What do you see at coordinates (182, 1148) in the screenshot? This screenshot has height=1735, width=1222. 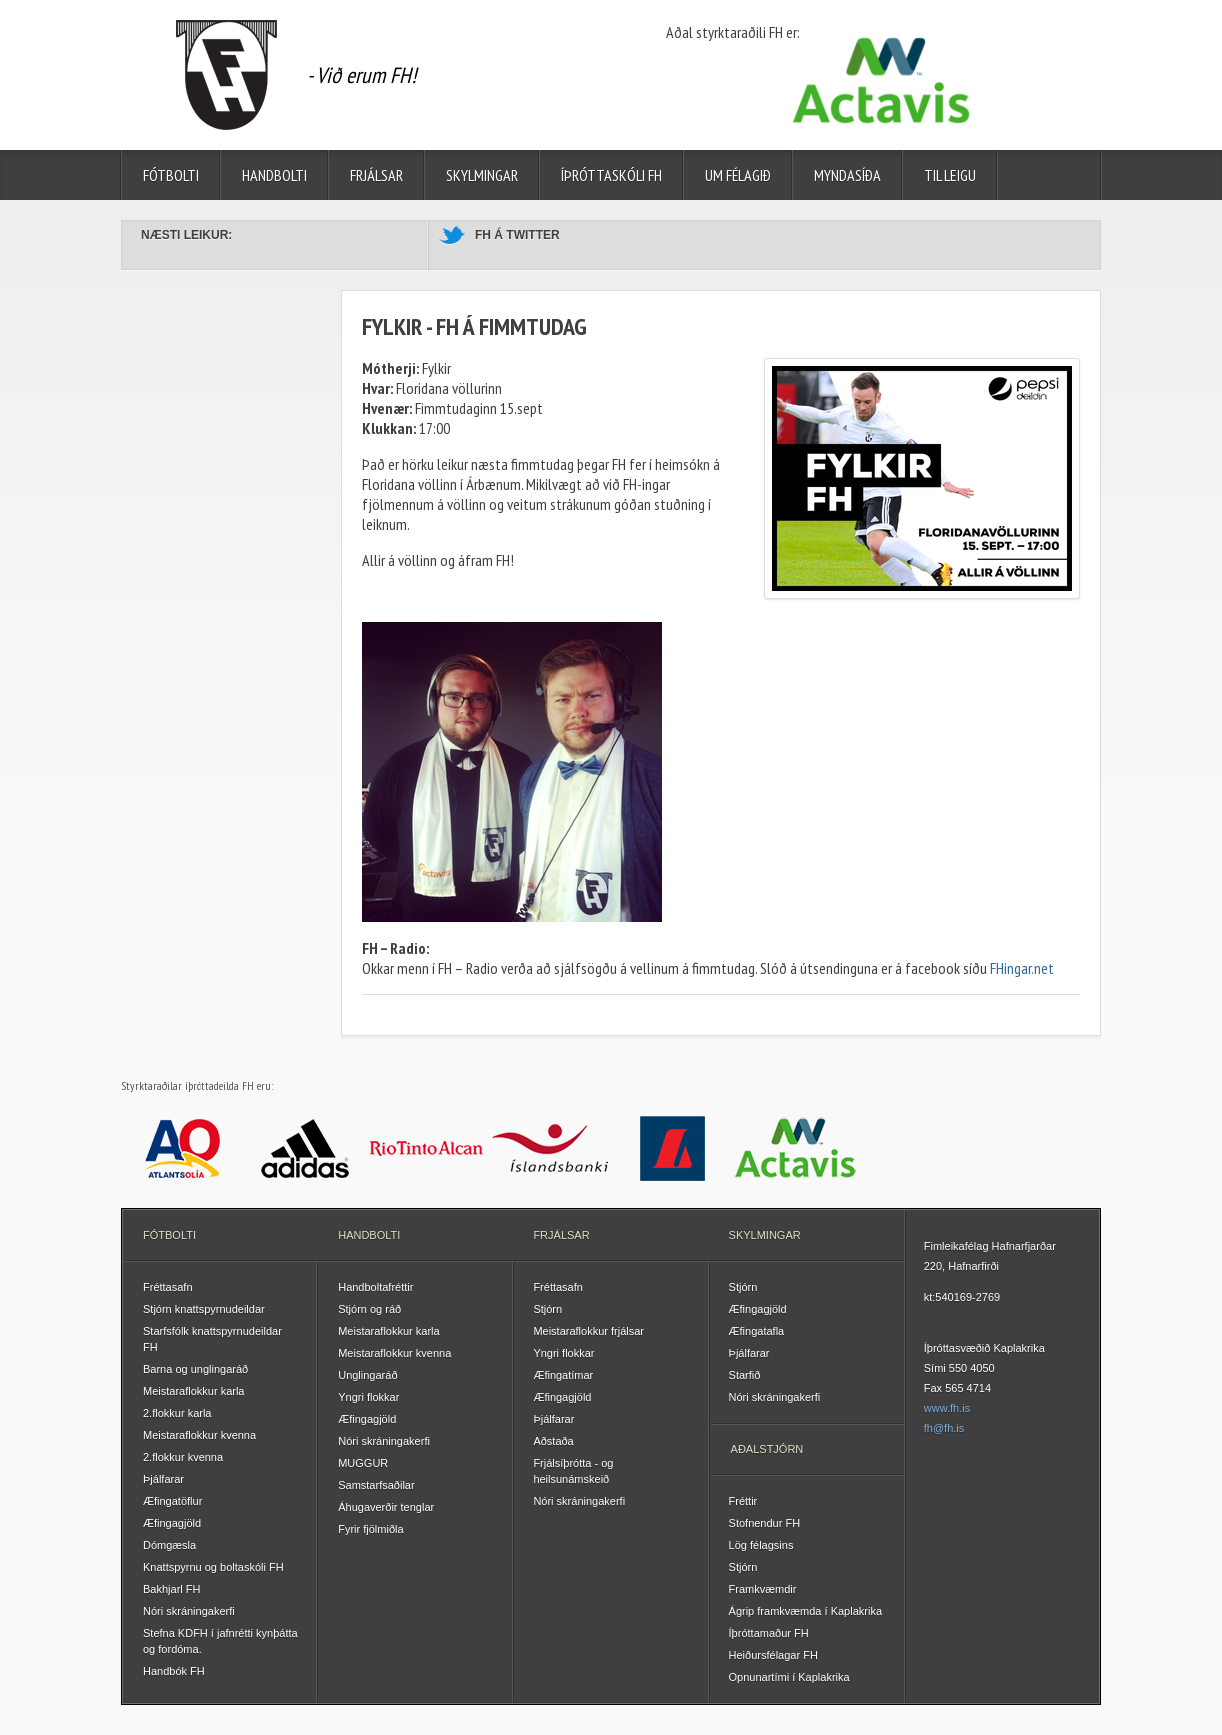 I see `Atlantsolía` at bounding box center [182, 1148].